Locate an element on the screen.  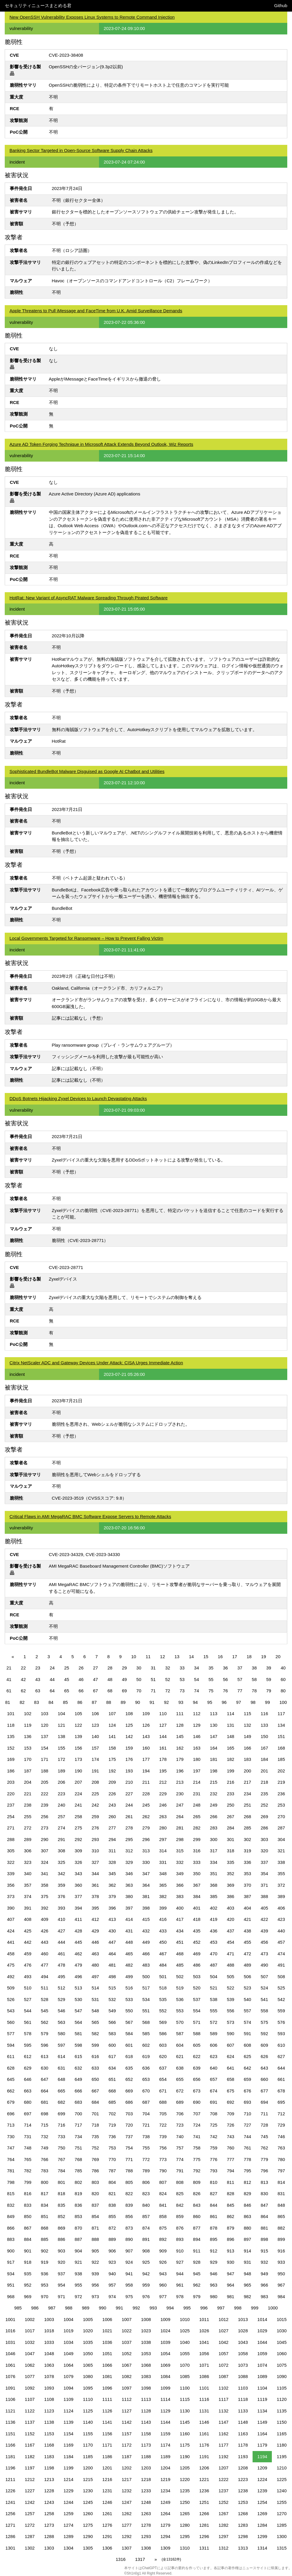
185 is located at coordinates (281, 1759).